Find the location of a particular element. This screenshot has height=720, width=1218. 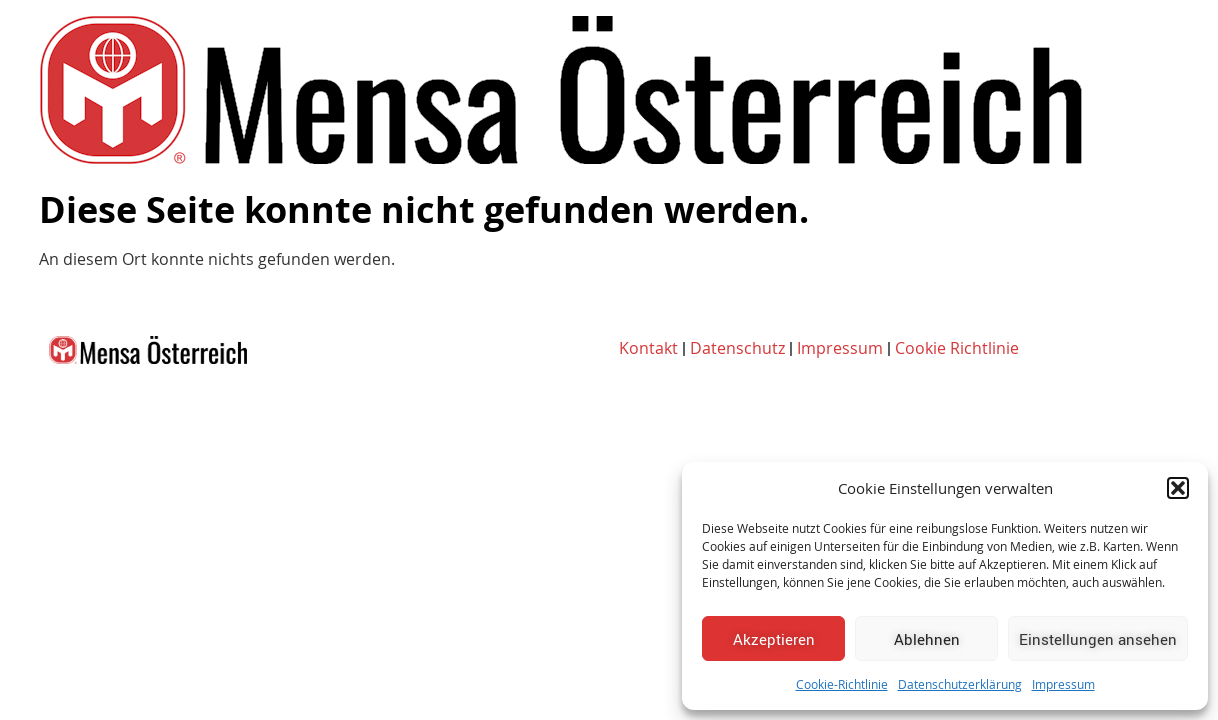

Kontakt is located at coordinates (648, 348).